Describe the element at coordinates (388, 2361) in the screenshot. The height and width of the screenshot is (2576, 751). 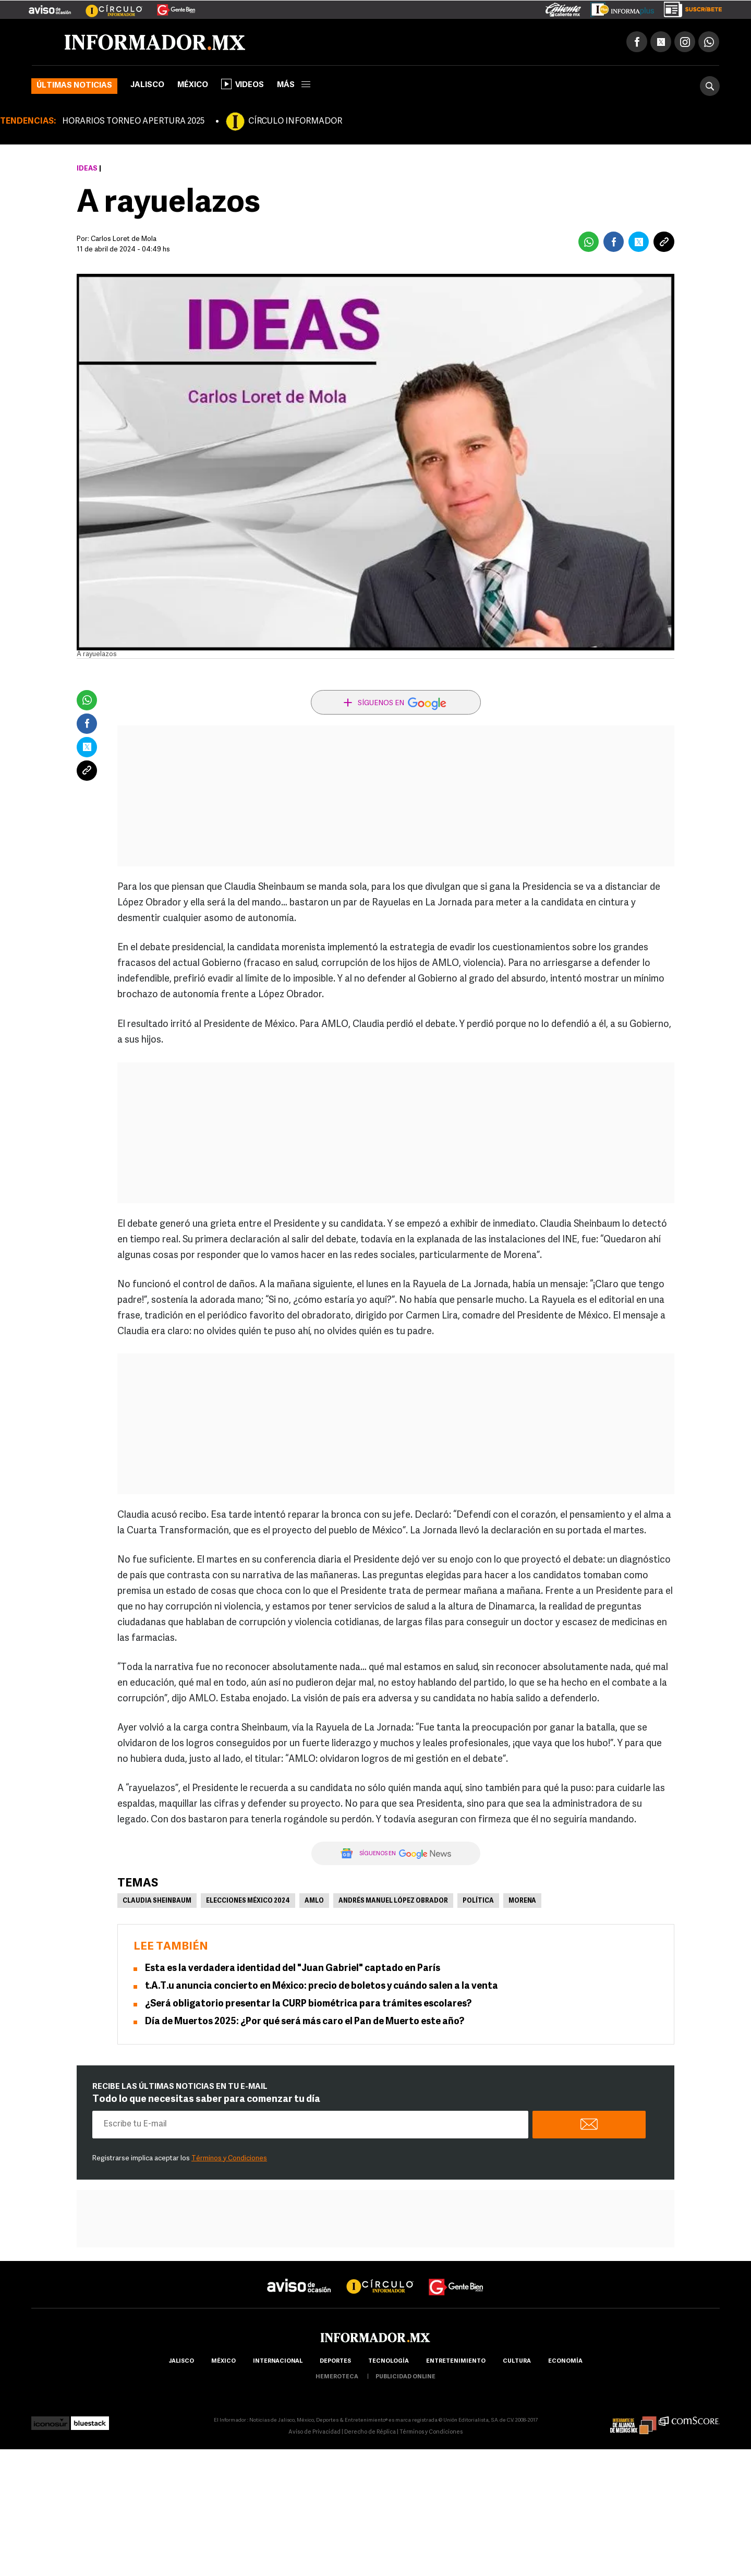
I see `Tecnología` at that location.